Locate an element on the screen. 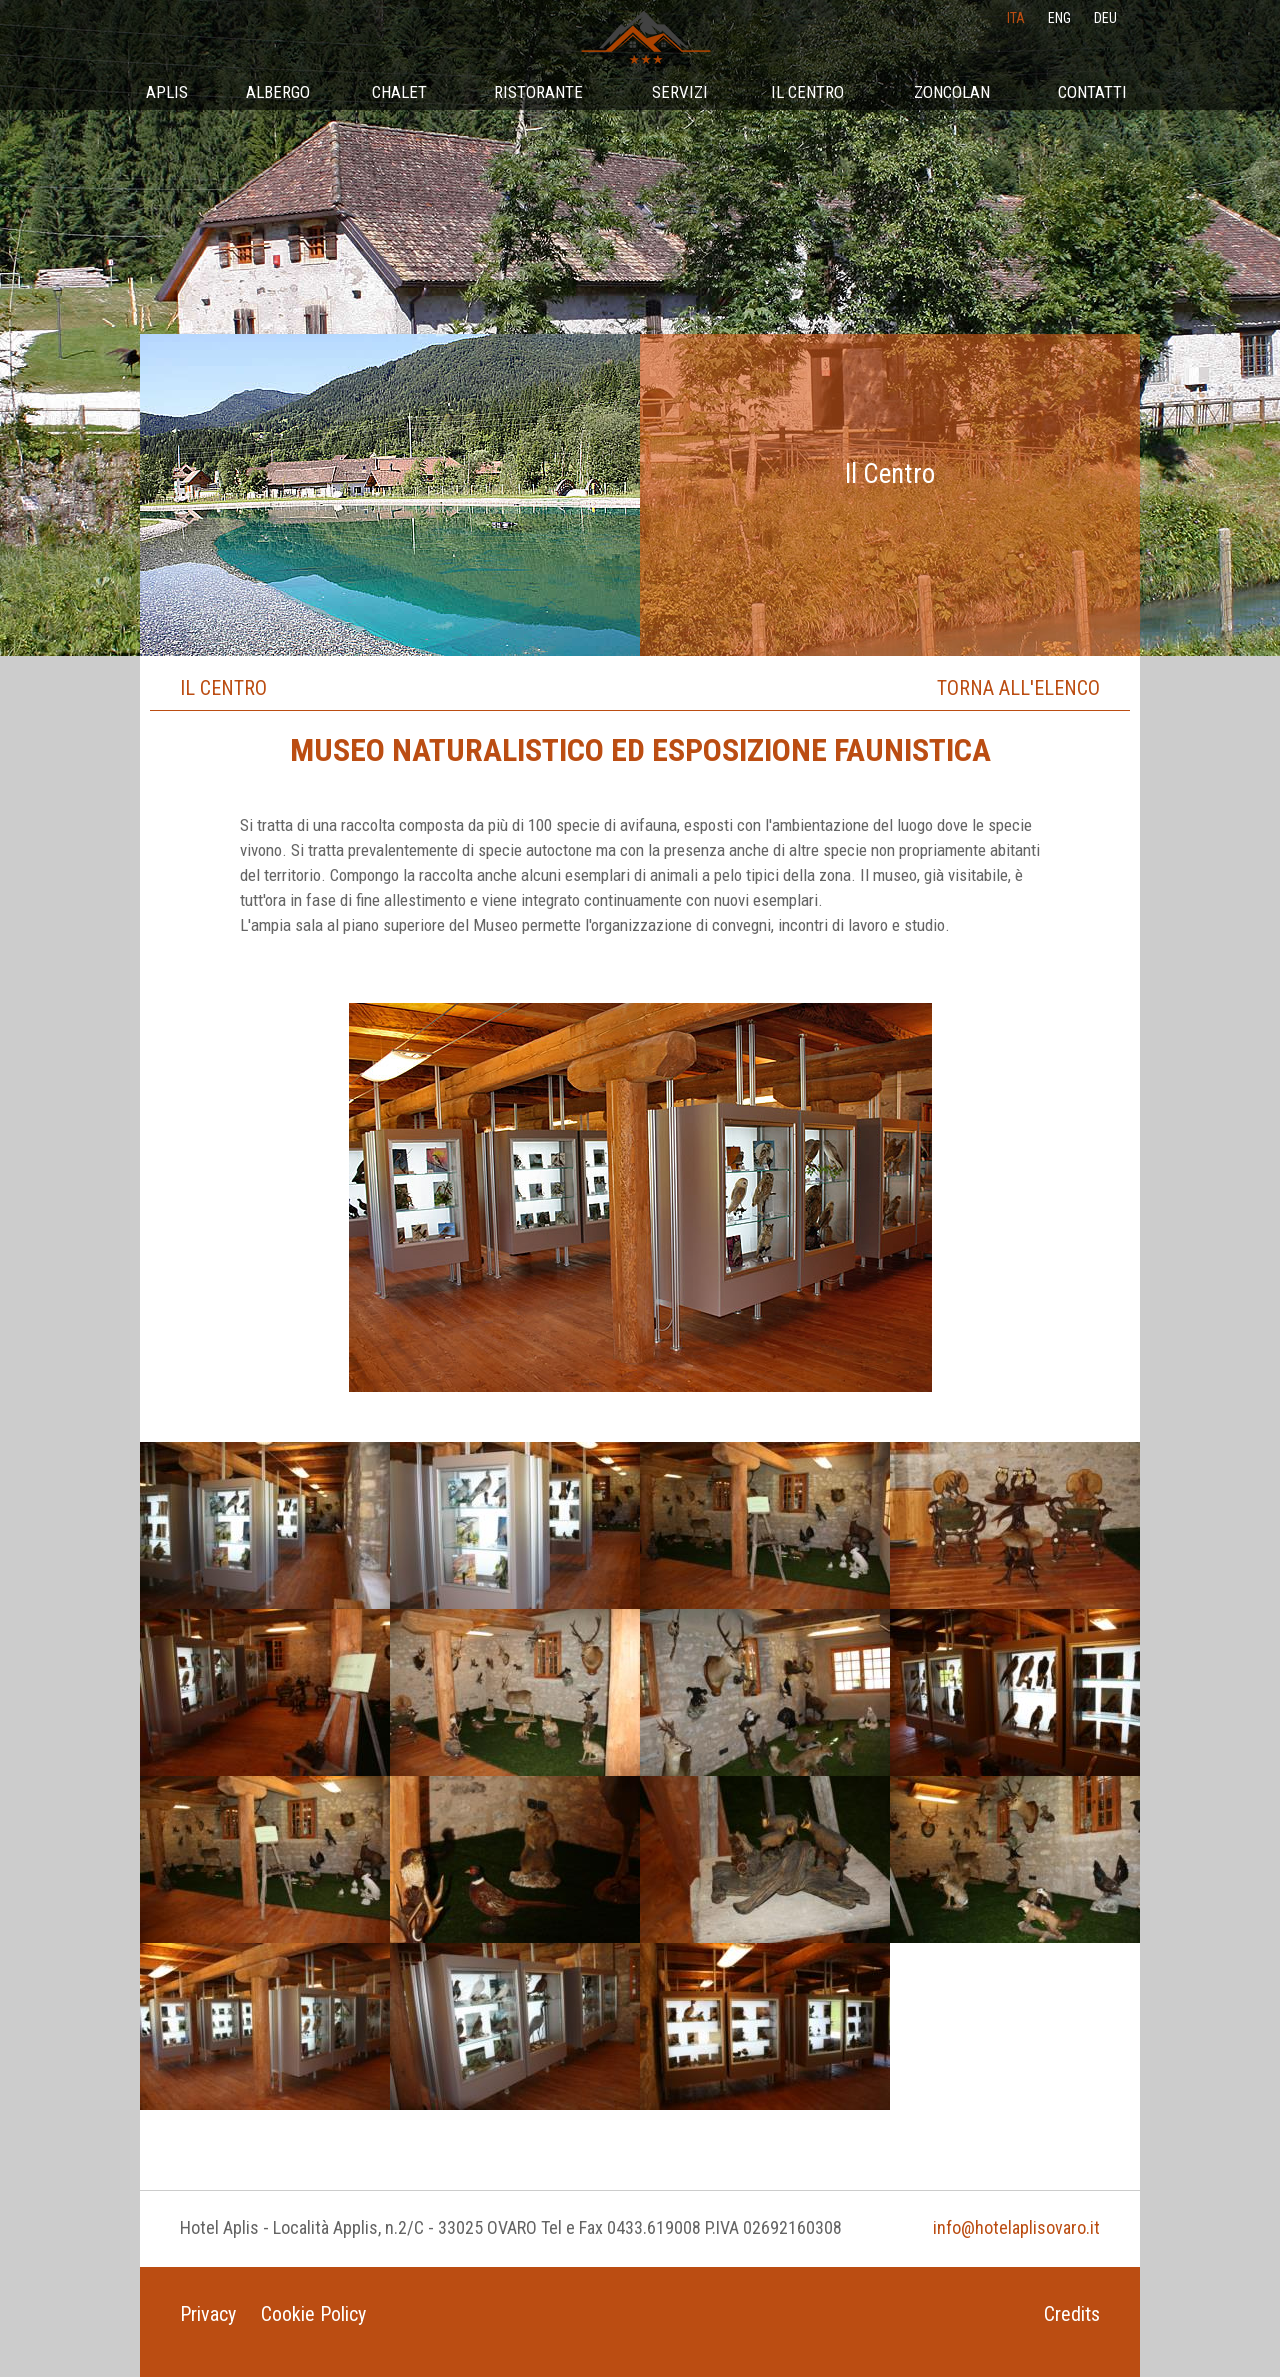 The width and height of the screenshot is (1280, 2377). info@hotelaplisovaro.it is located at coordinates (1016, 2227).